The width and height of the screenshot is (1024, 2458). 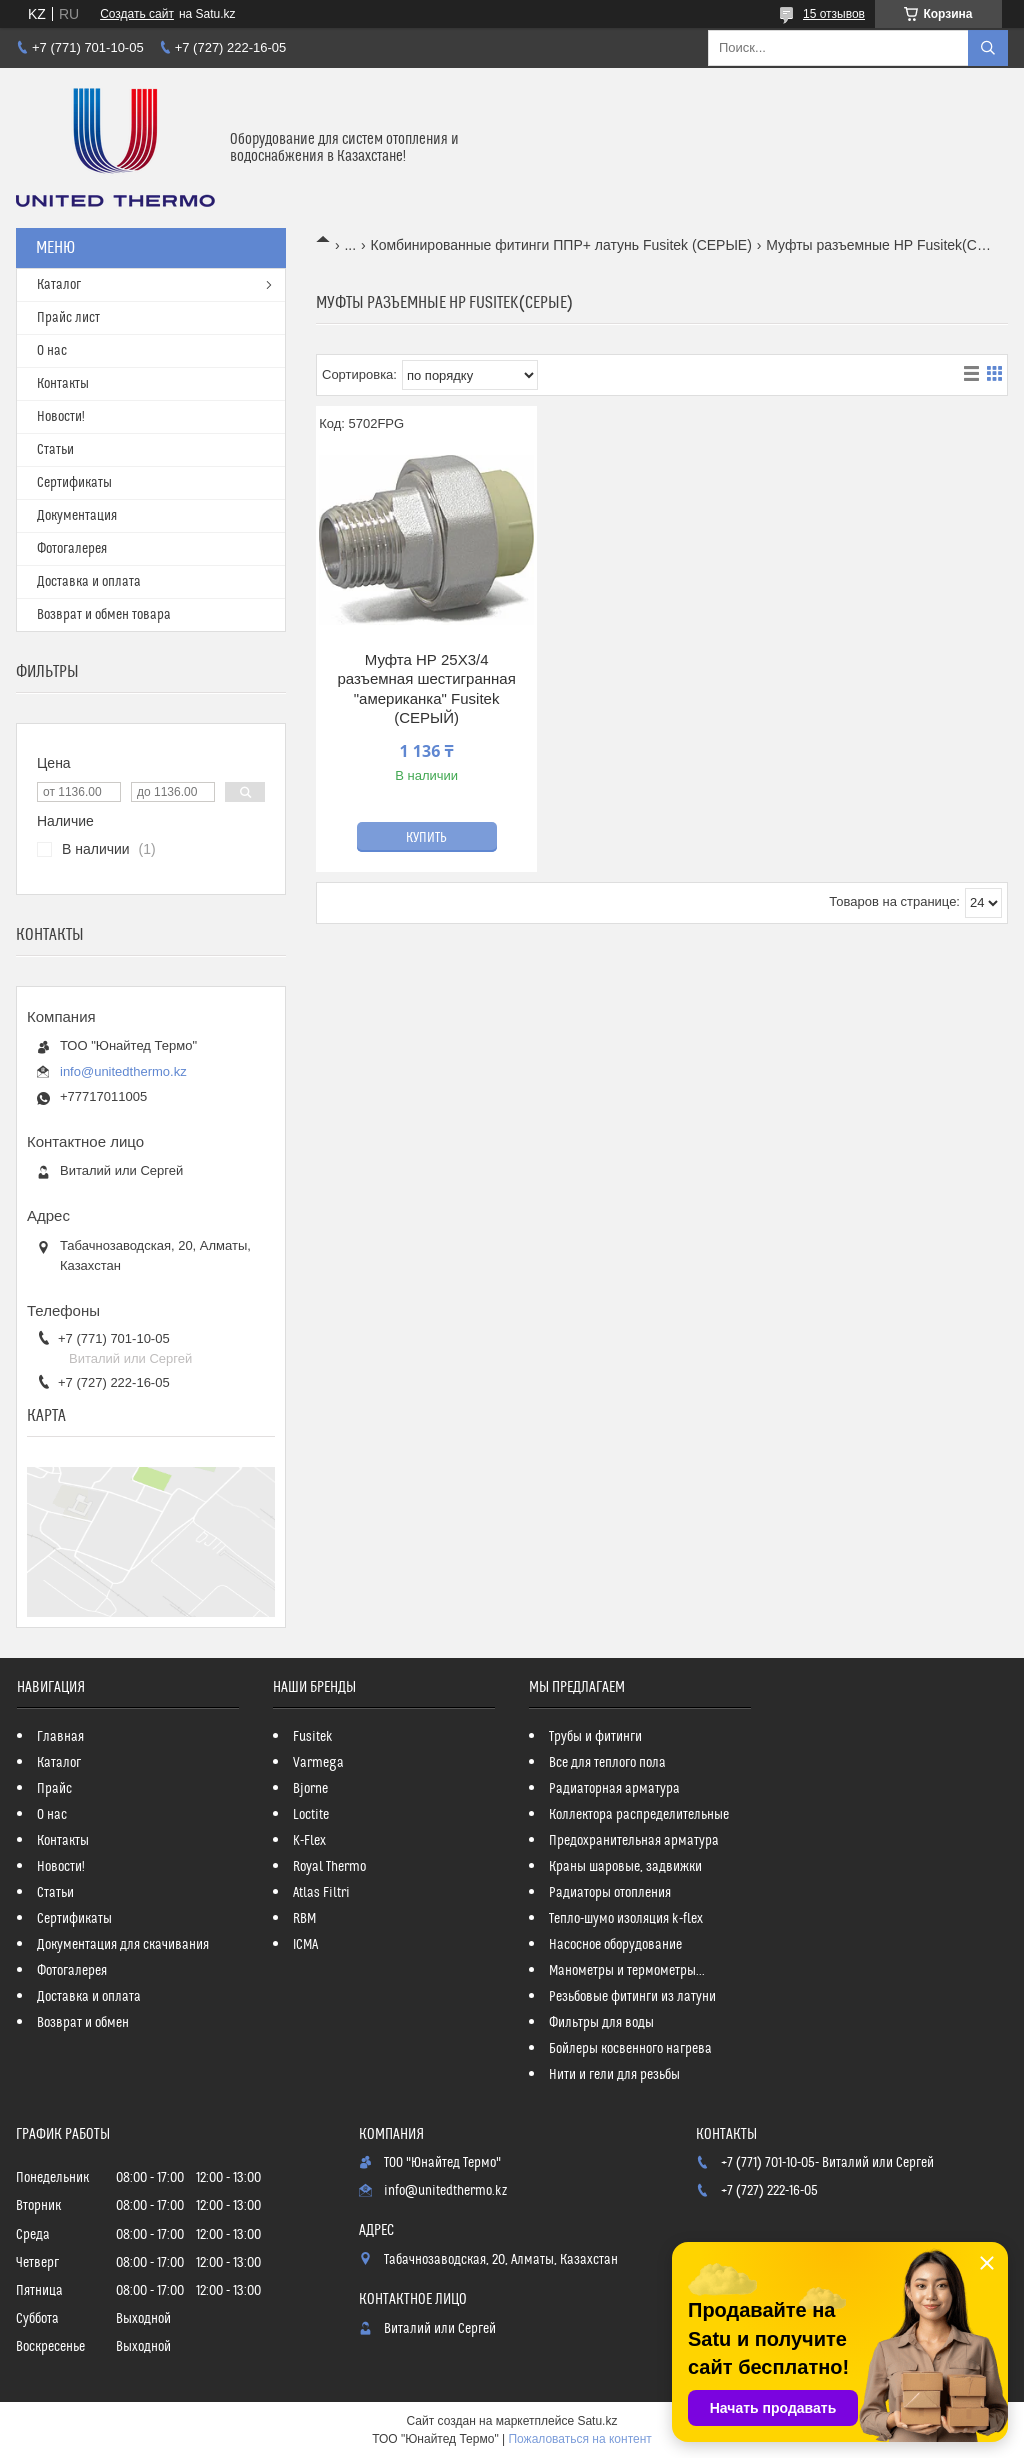 I want to click on О нас, so click(x=52, y=351).